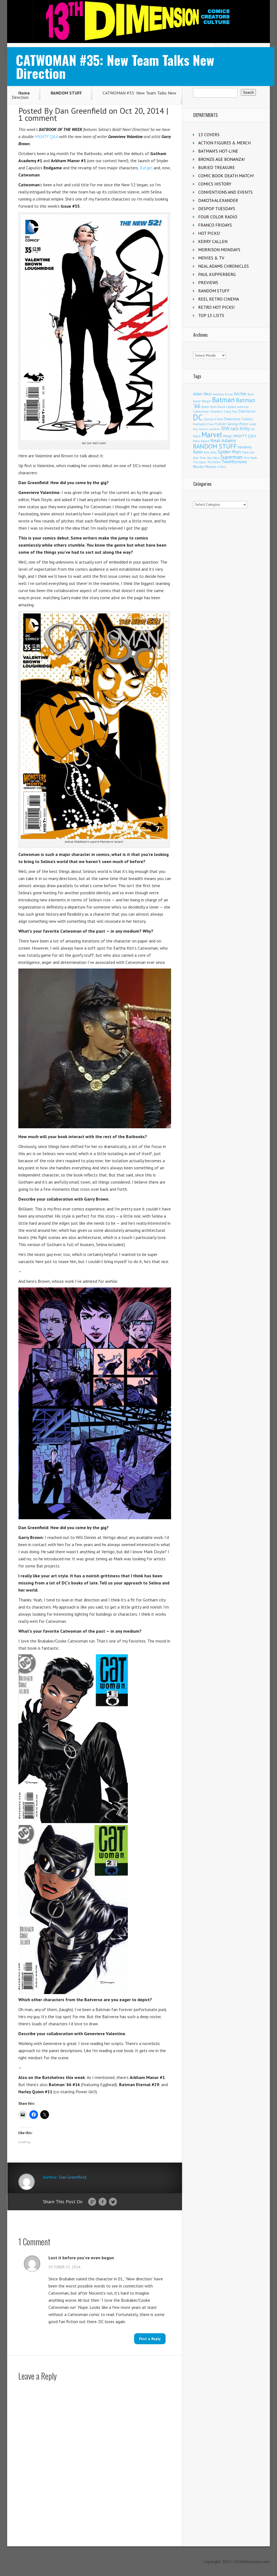 The height and width of the screenshot is (2576, 277). What do you see at coordinates (229, 452) in the screenshot?
I see `Spider-Man [Spider-Man (356 items)]` at bounding box center [229, 452].